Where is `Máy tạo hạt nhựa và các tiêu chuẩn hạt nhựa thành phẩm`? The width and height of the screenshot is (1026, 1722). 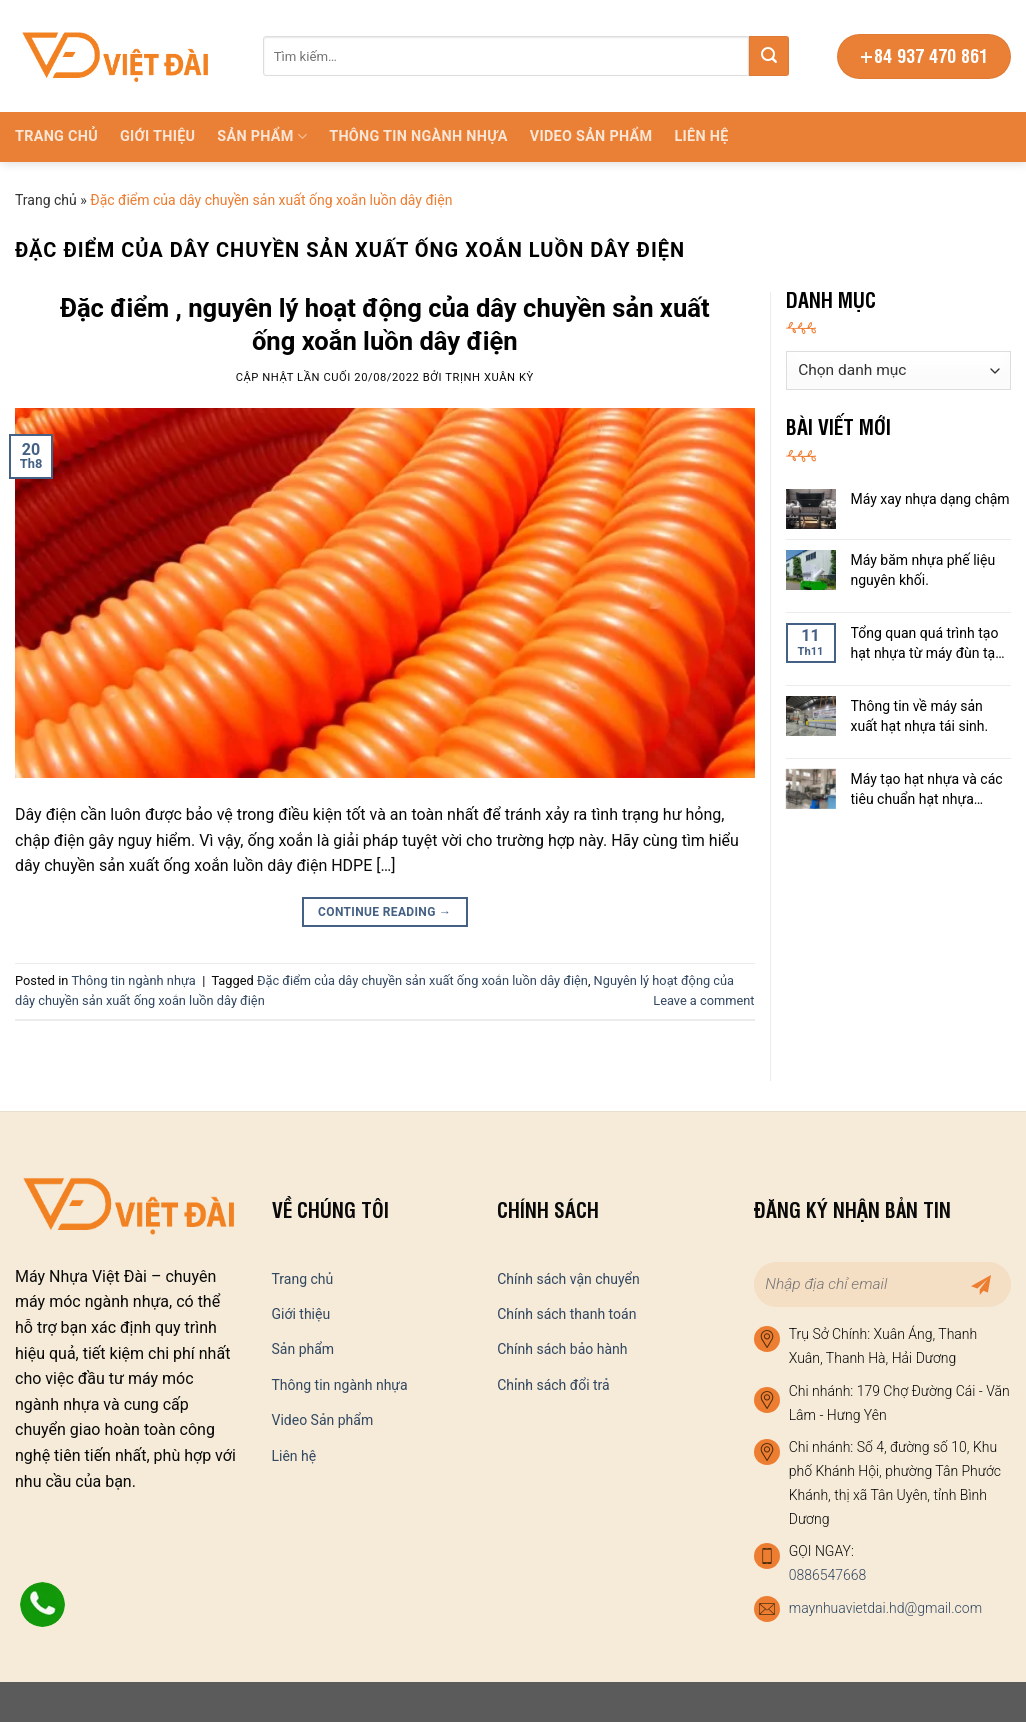
Máy tạo hạt nhựa và các tiêu chuẩn hạt nhựa thành phẩm is located at coordinates (927, 790).